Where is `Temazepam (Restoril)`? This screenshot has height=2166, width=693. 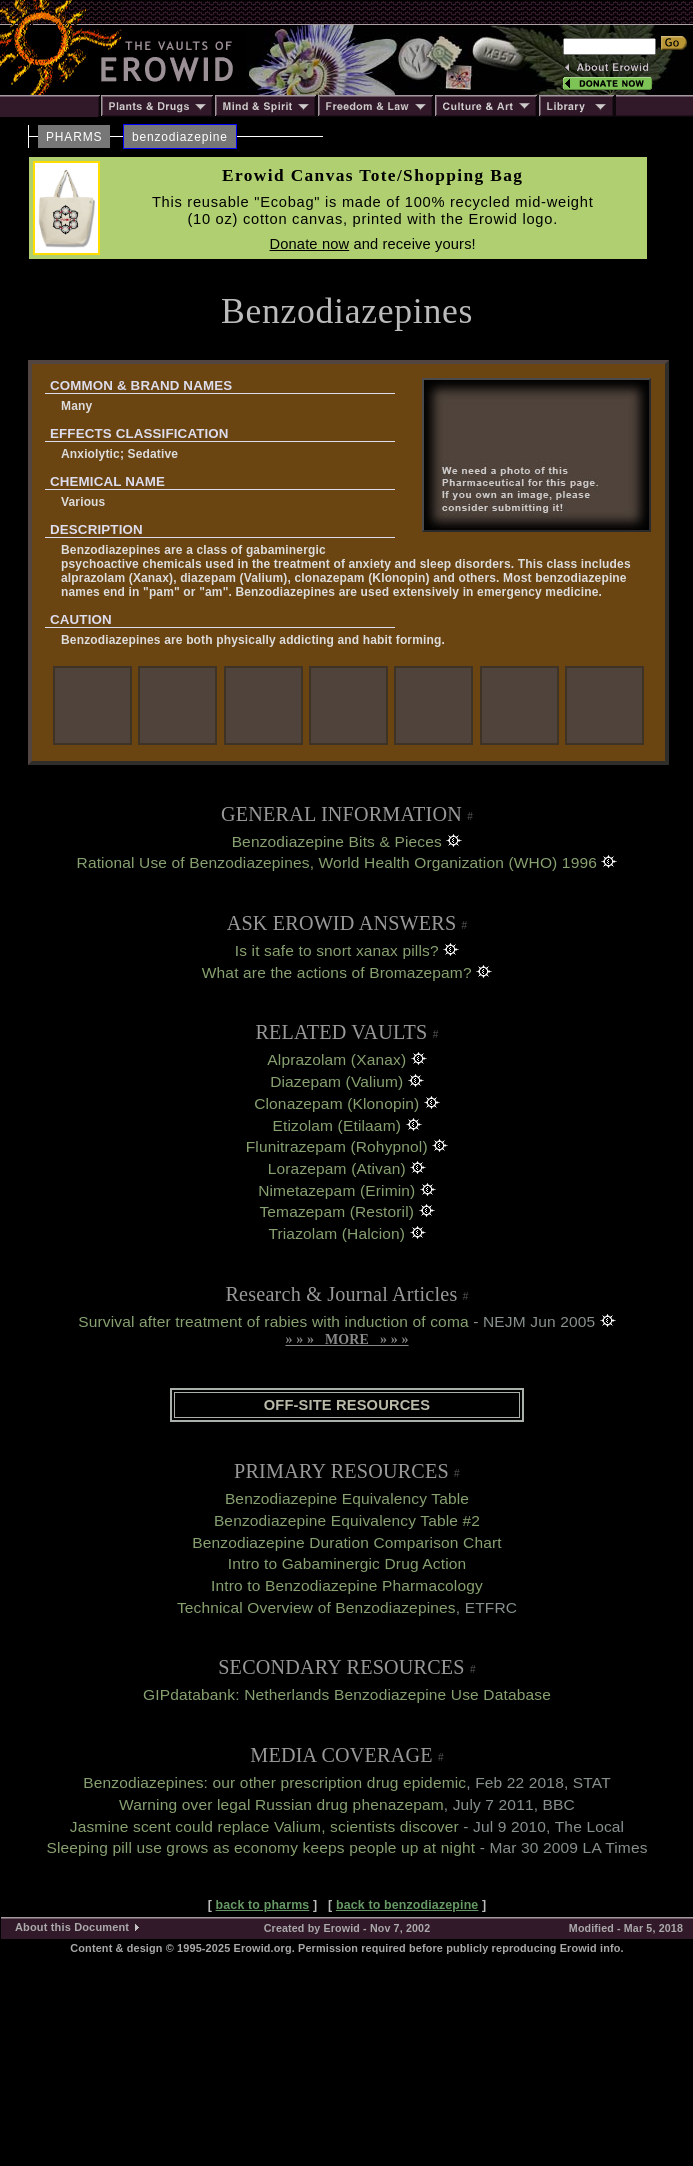 Temazepam (Restoril) is located at coordinates (336, 1211).